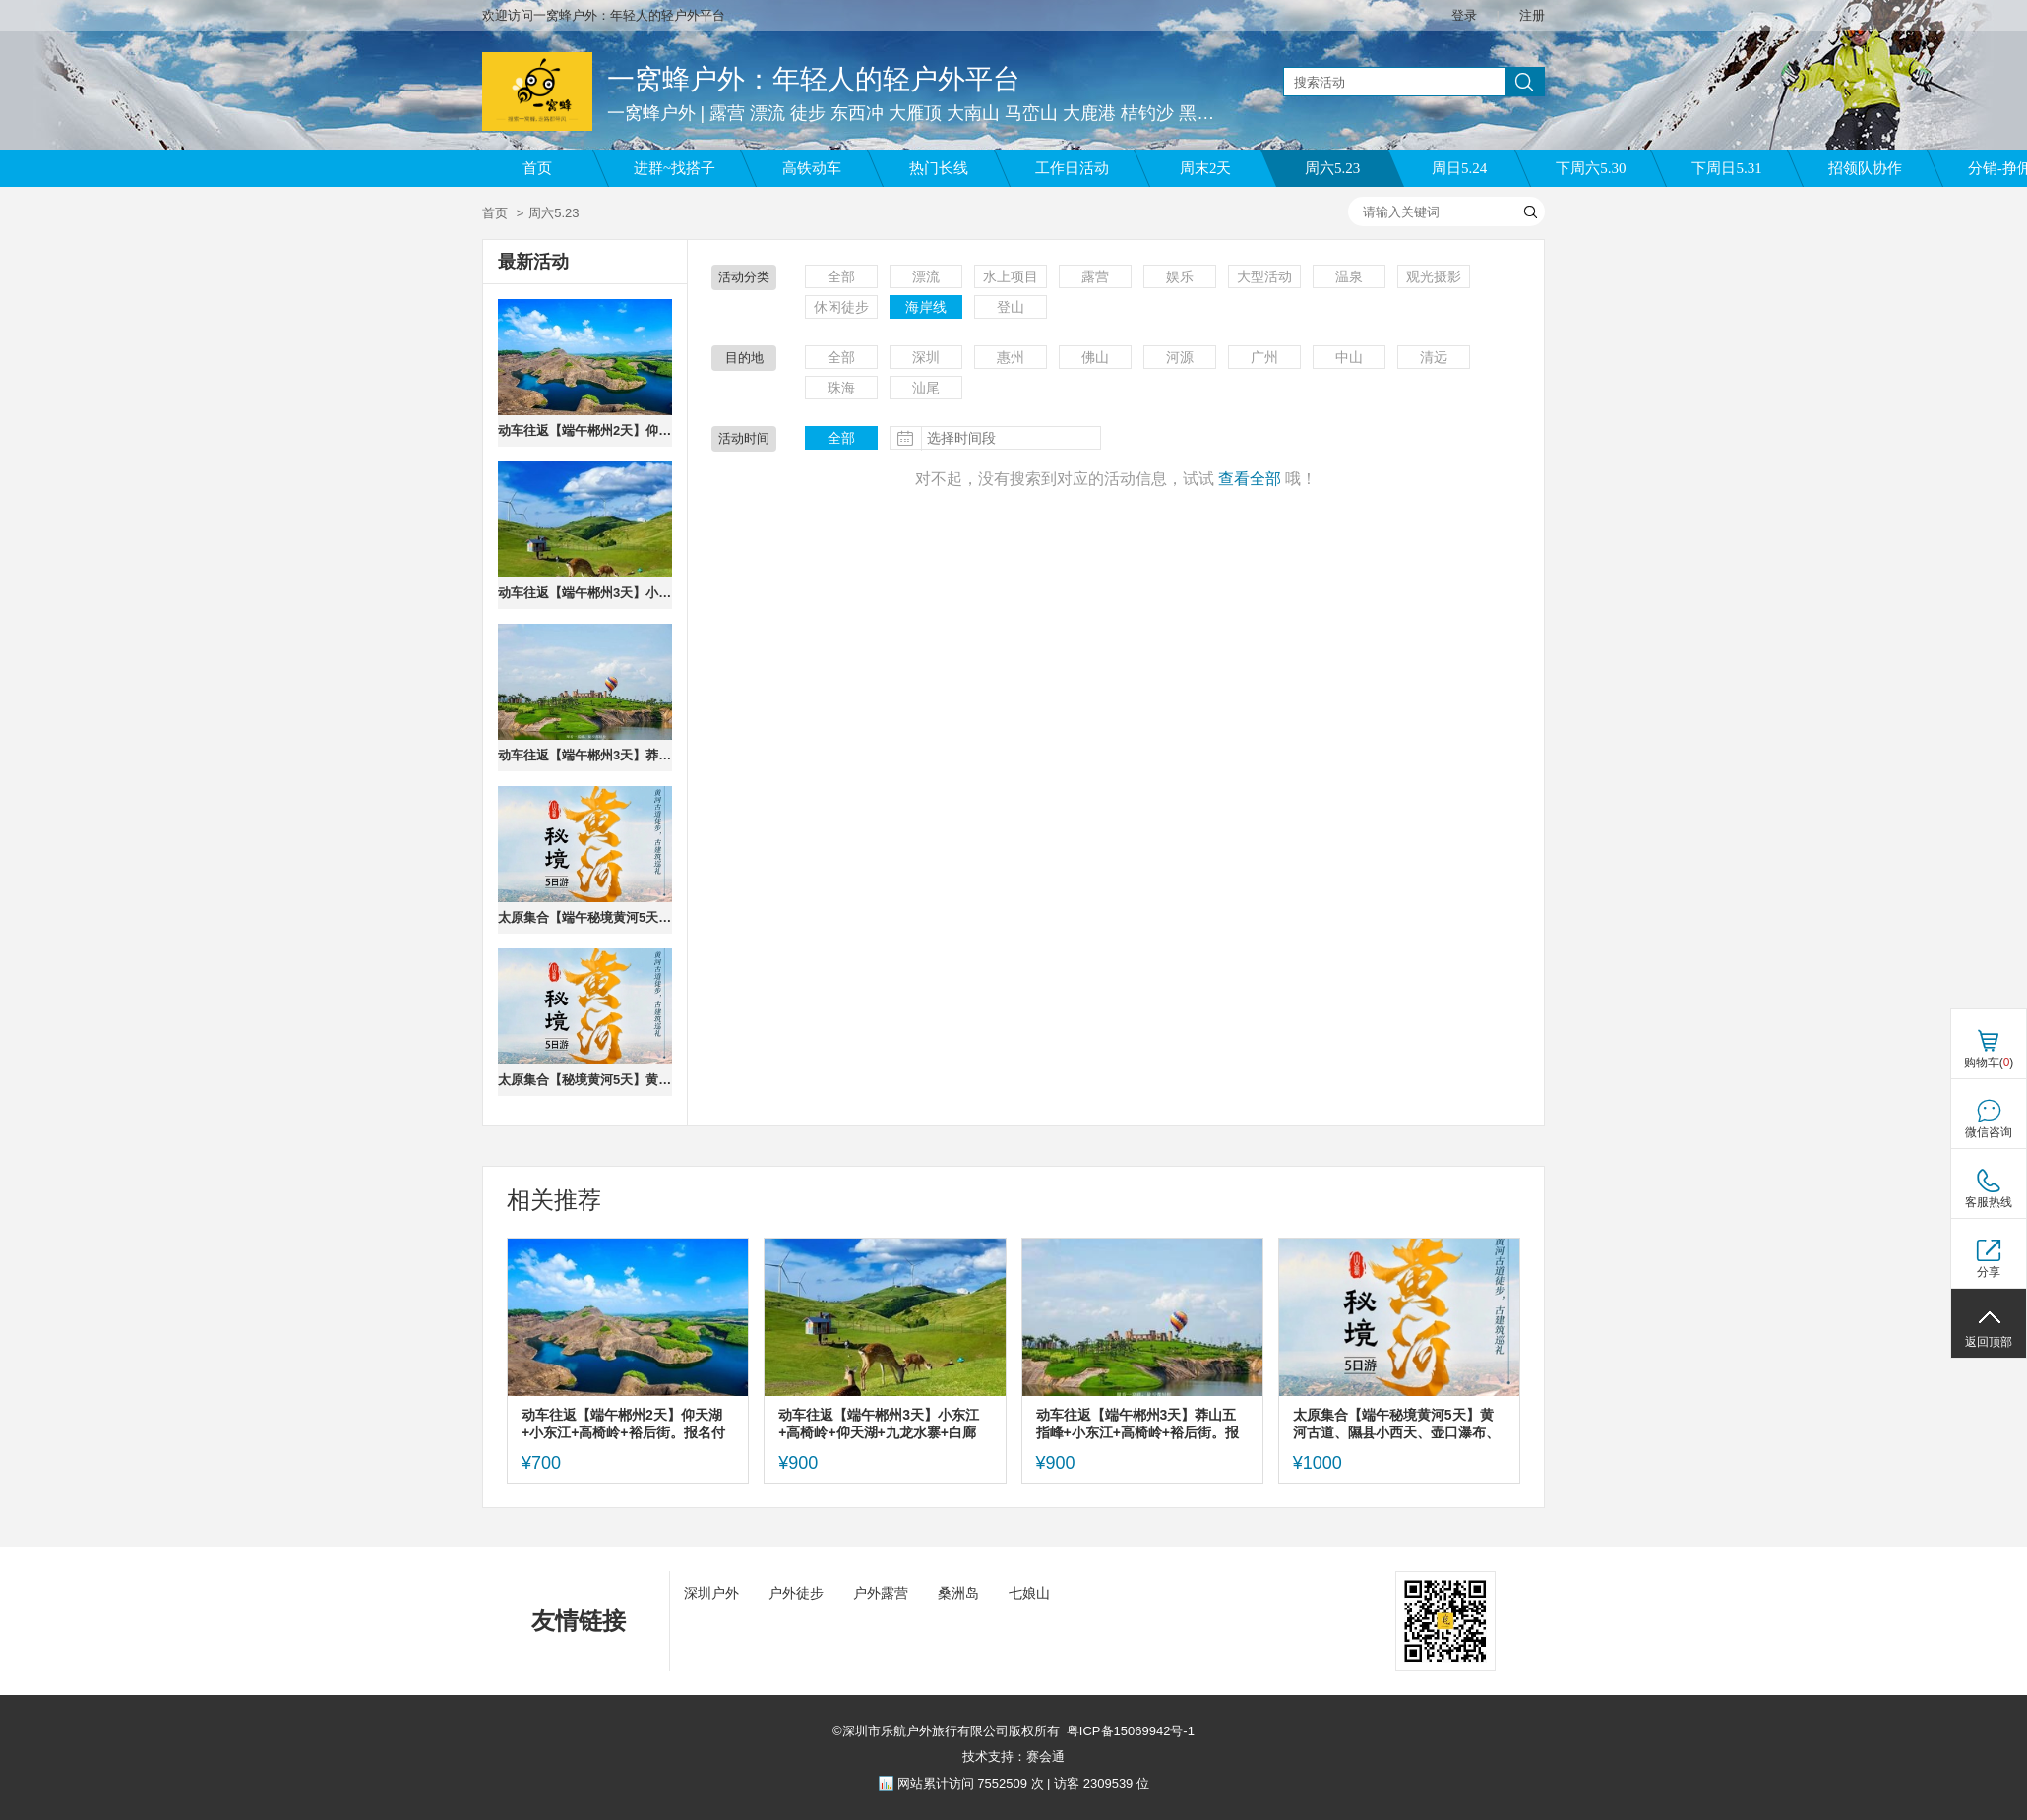 The image size is (2027, 1820). Describe the element at coordinates (841, 276) in the screenshot. I see `全部` at that location.